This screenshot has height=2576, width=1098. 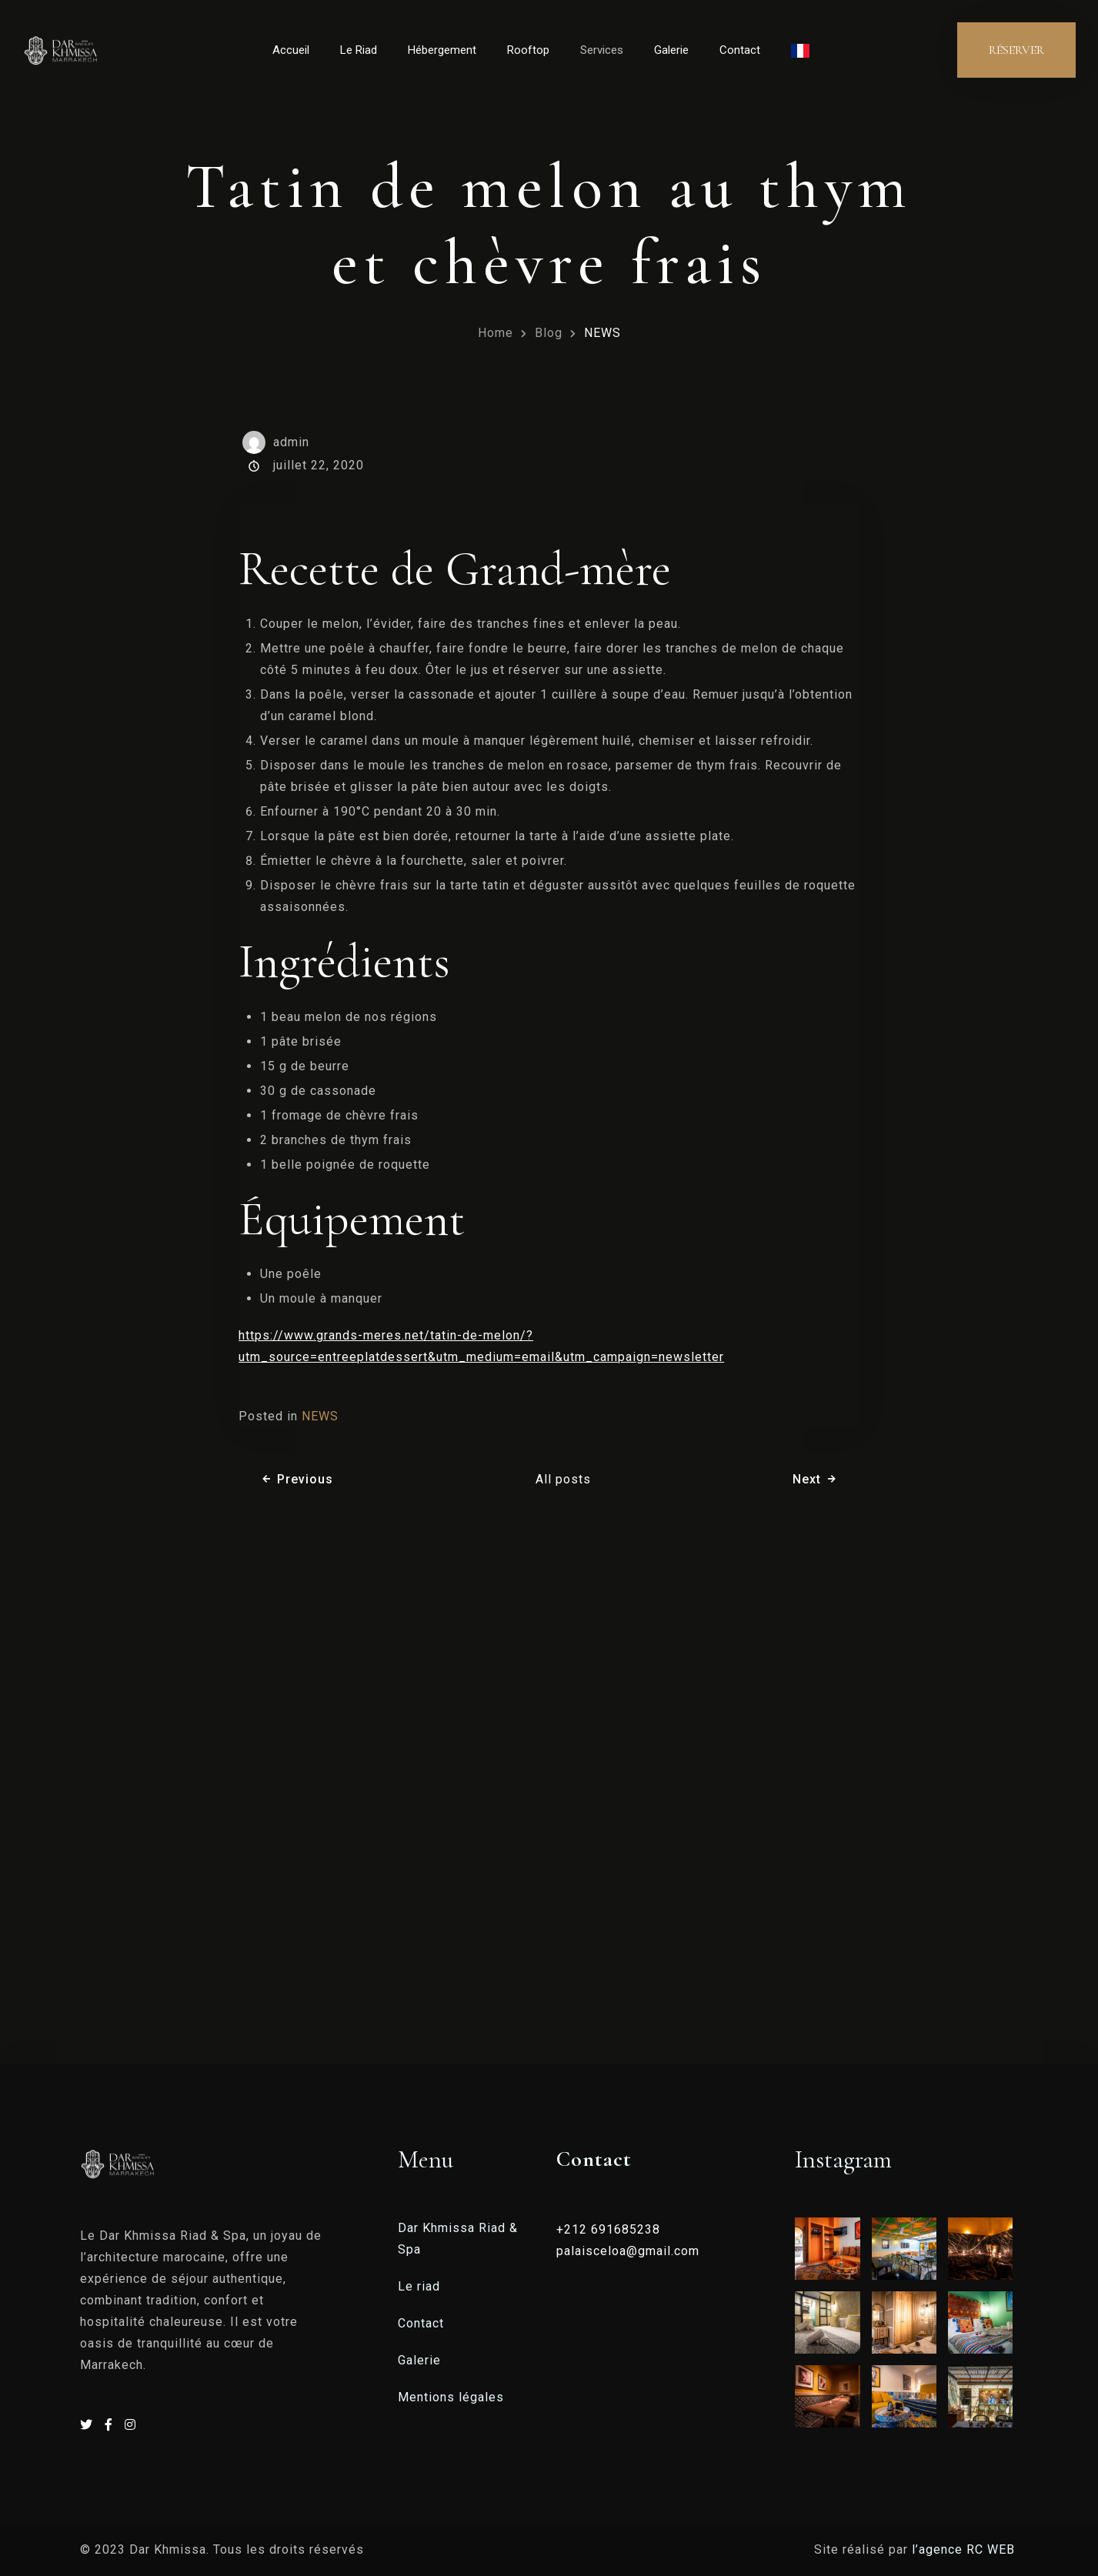 What do you see at coordinates (451, 2397) in the screenshot?
I see `Mentions légales` at bounding box center [451, 2397].